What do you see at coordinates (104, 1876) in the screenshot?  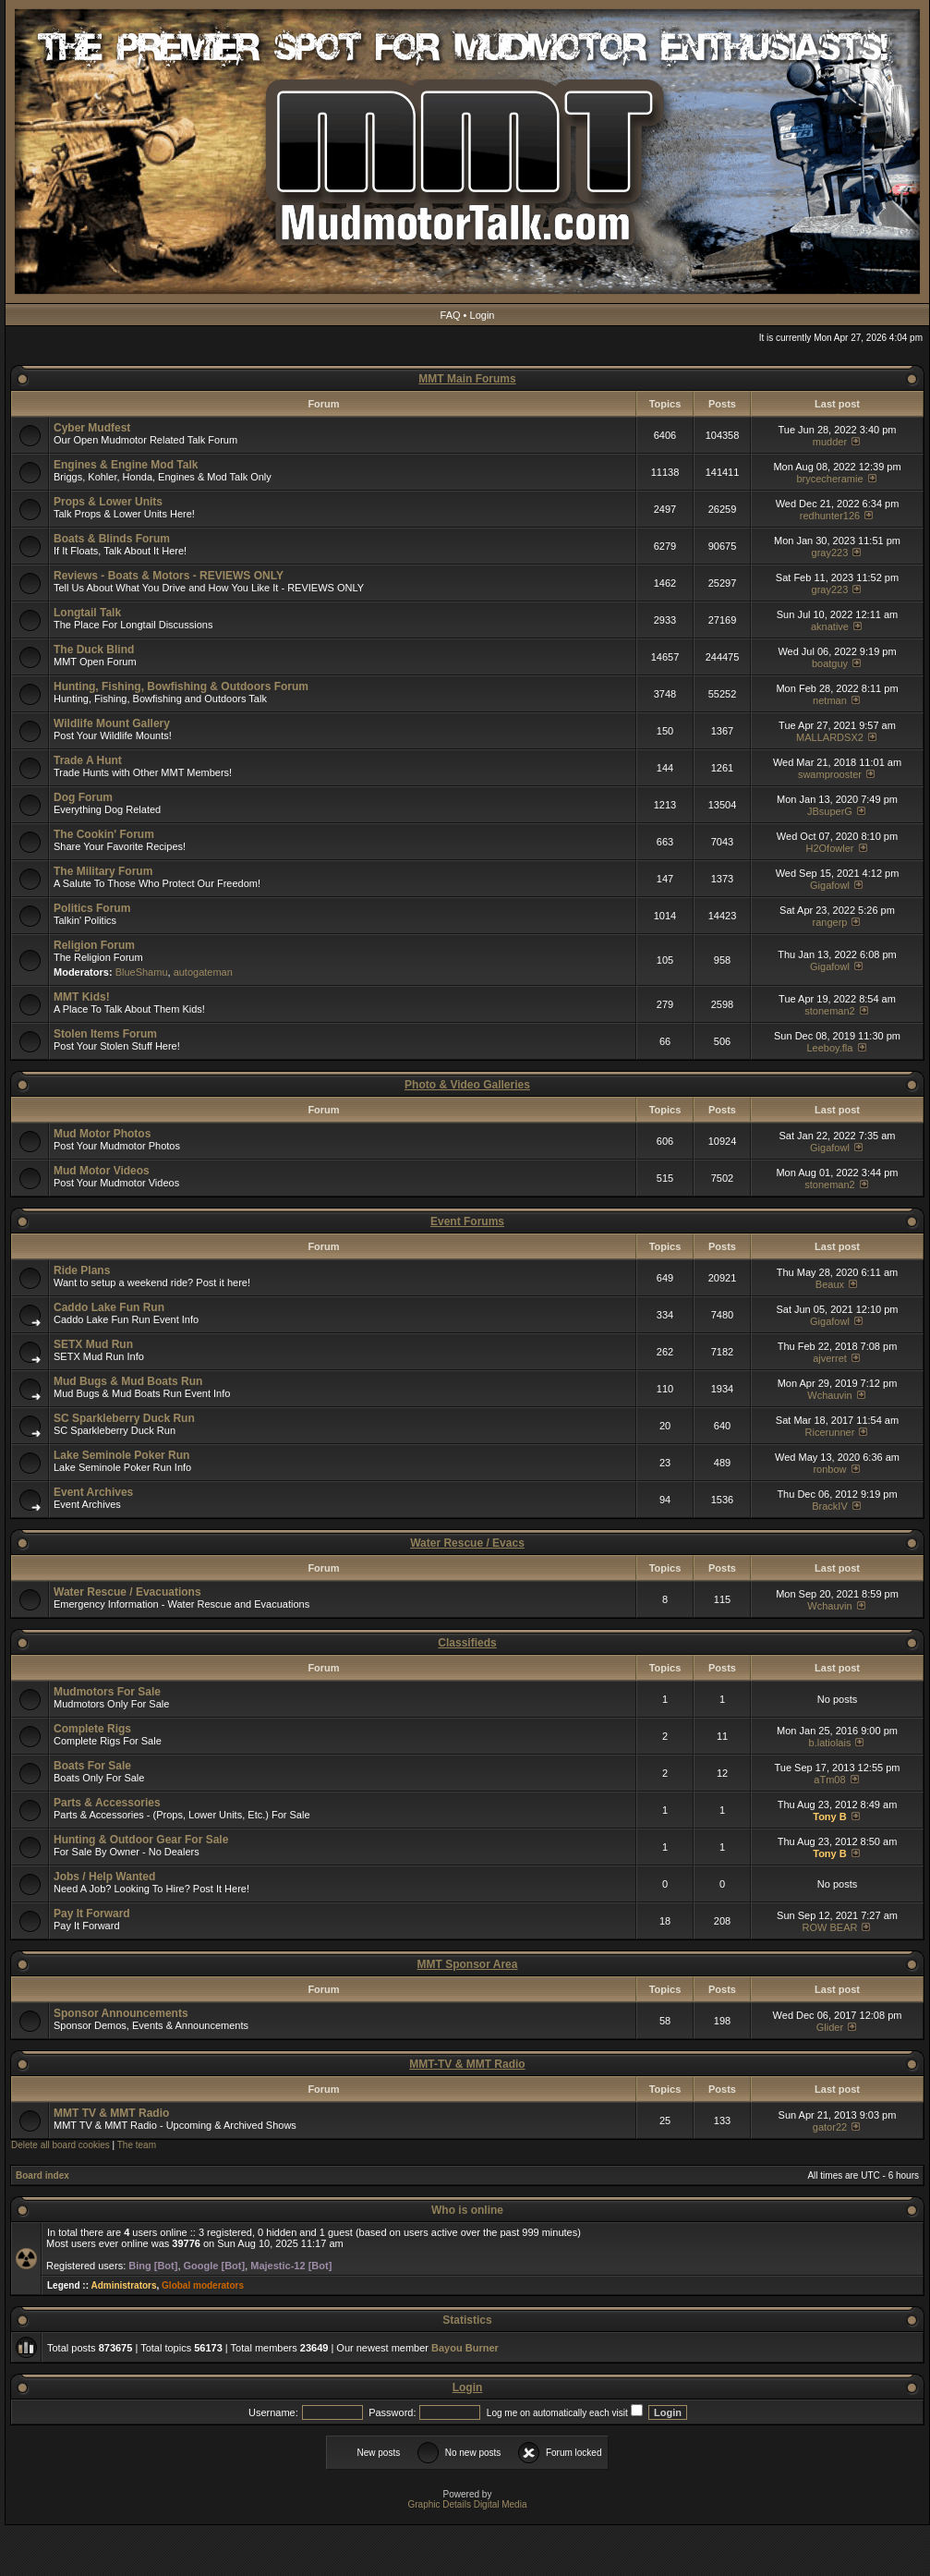 I see `Jobs / Help Wanted` at bounding box center [104, 1876].